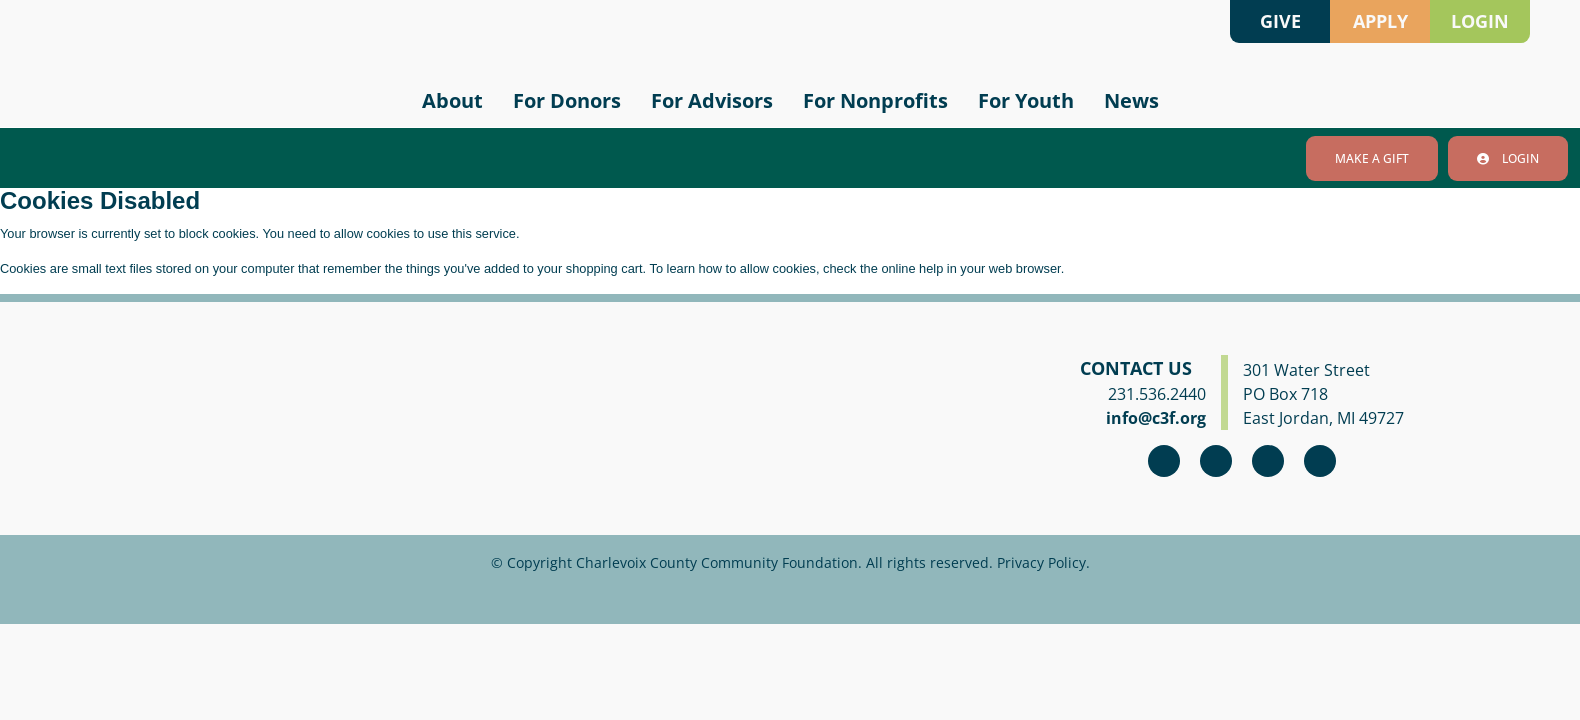 The image size is (1580, 720). Describe the element at coordinates (1216, 461) in the screenshot. I see `Instagram` at that location.